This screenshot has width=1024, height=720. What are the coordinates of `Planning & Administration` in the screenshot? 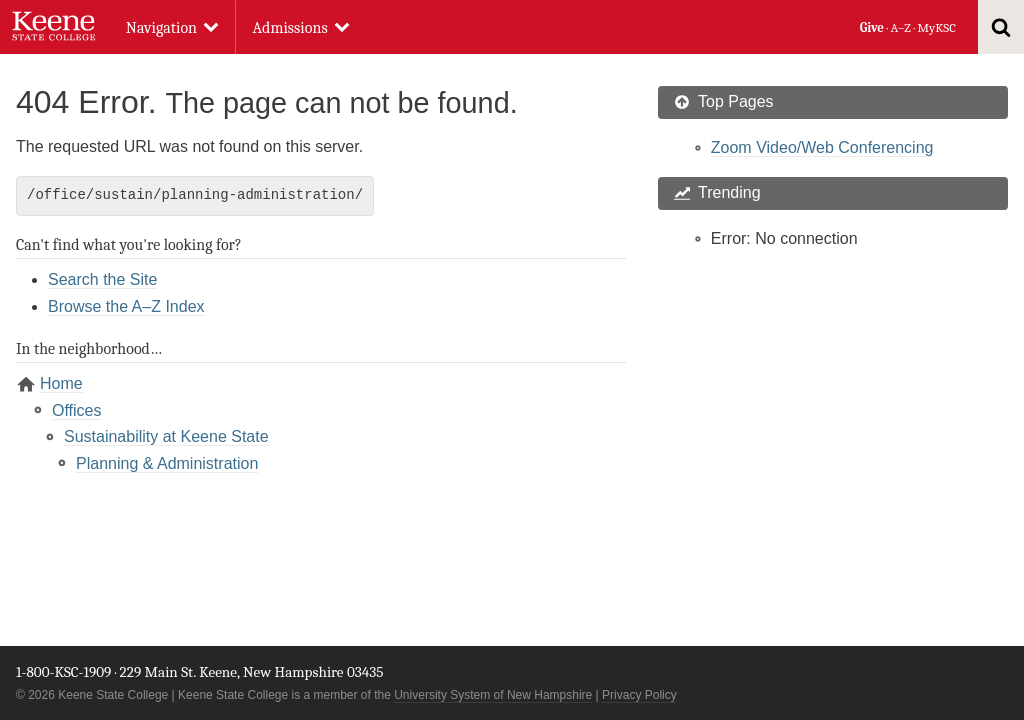 It's located at (167, 463).